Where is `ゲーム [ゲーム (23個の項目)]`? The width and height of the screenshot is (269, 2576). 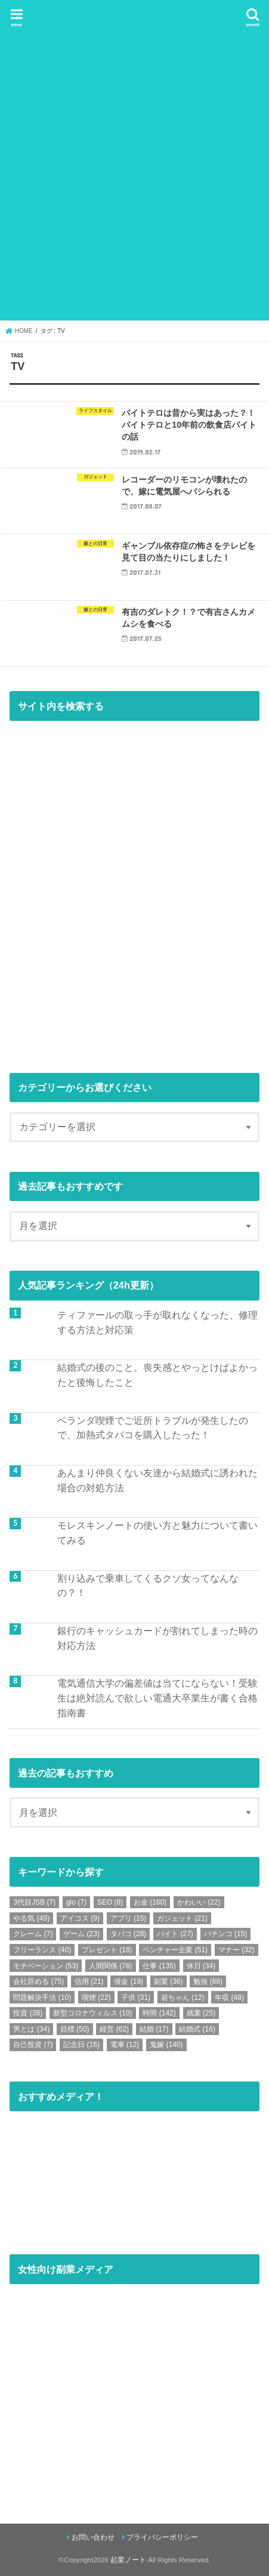
ゲーム [ゲーム (23個の項目)] is located at coordinates (81, 1934).